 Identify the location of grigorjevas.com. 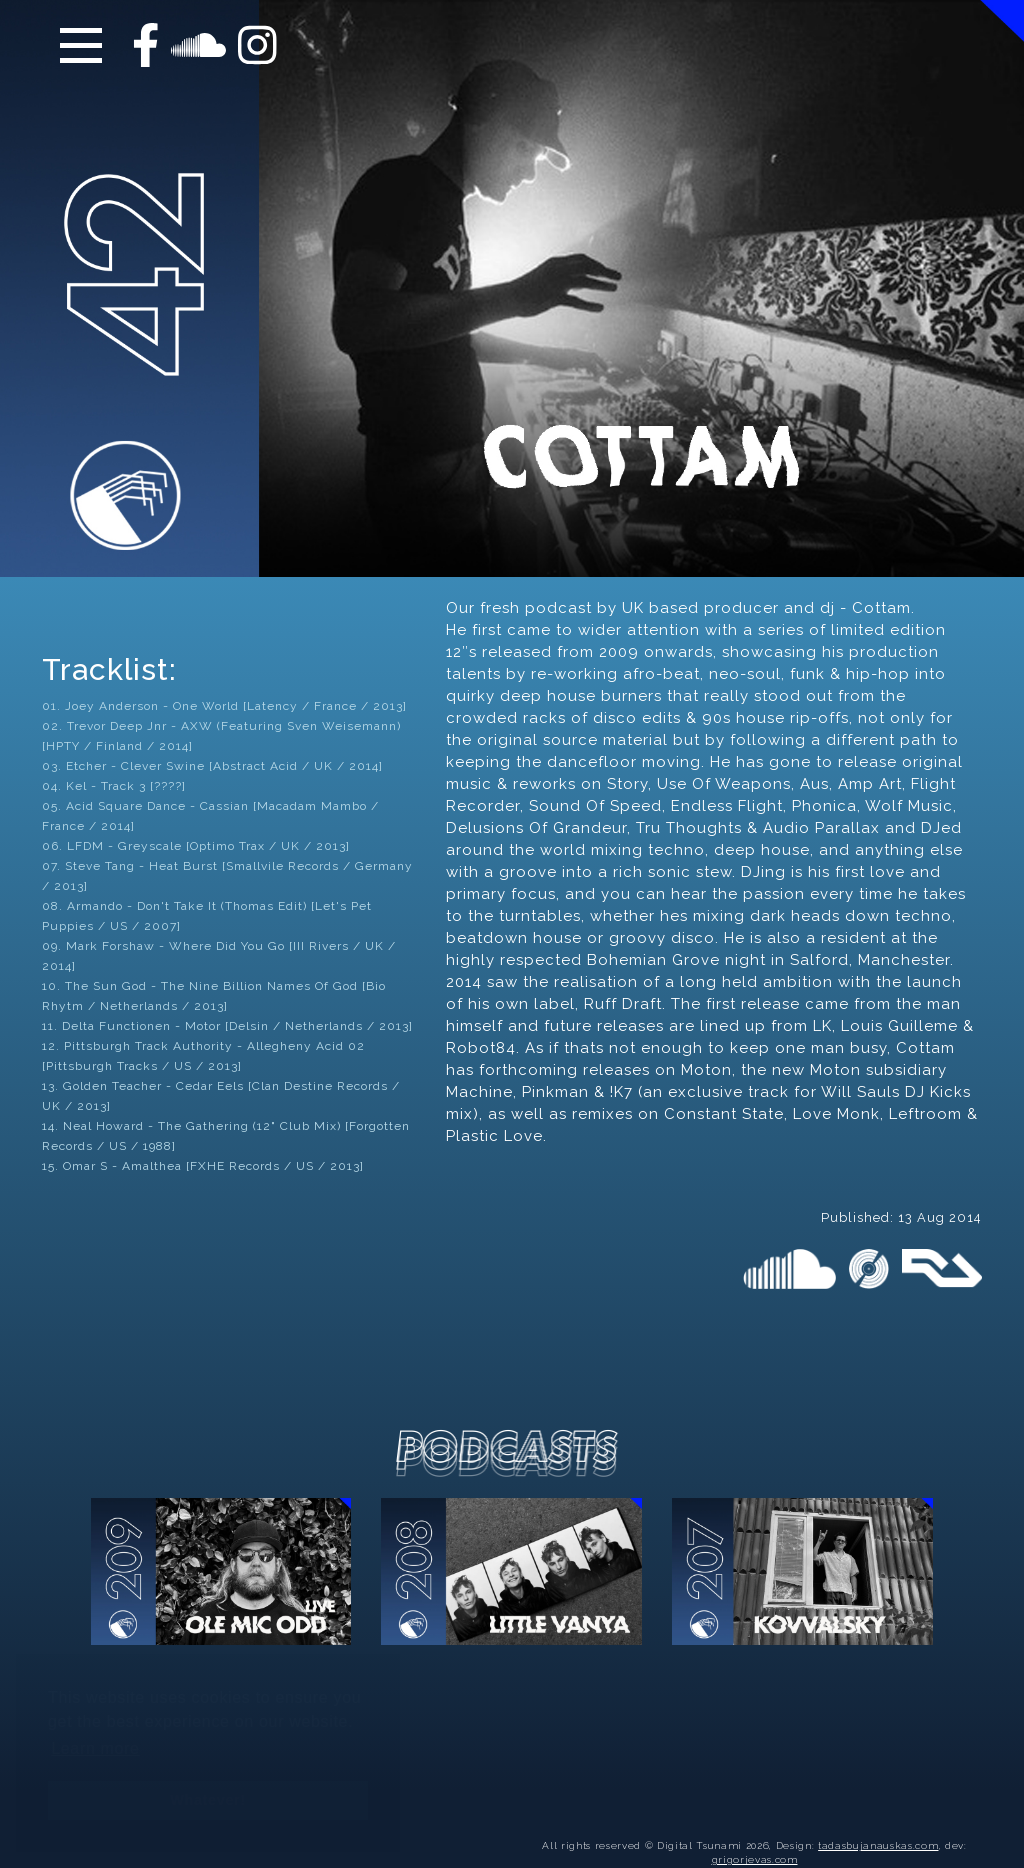
(755, 1837).